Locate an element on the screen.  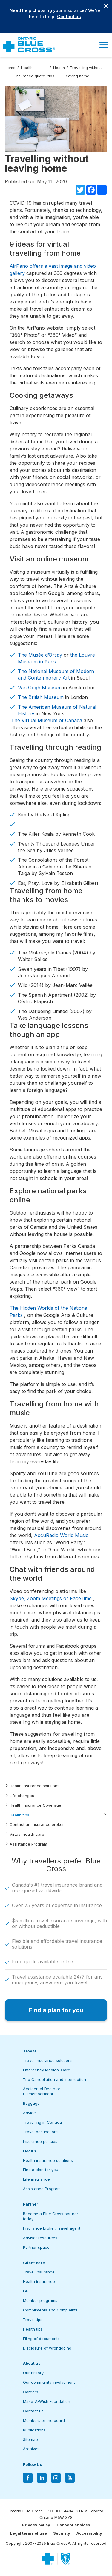
Health insurance solutions is located at coordinates (34, 1785).